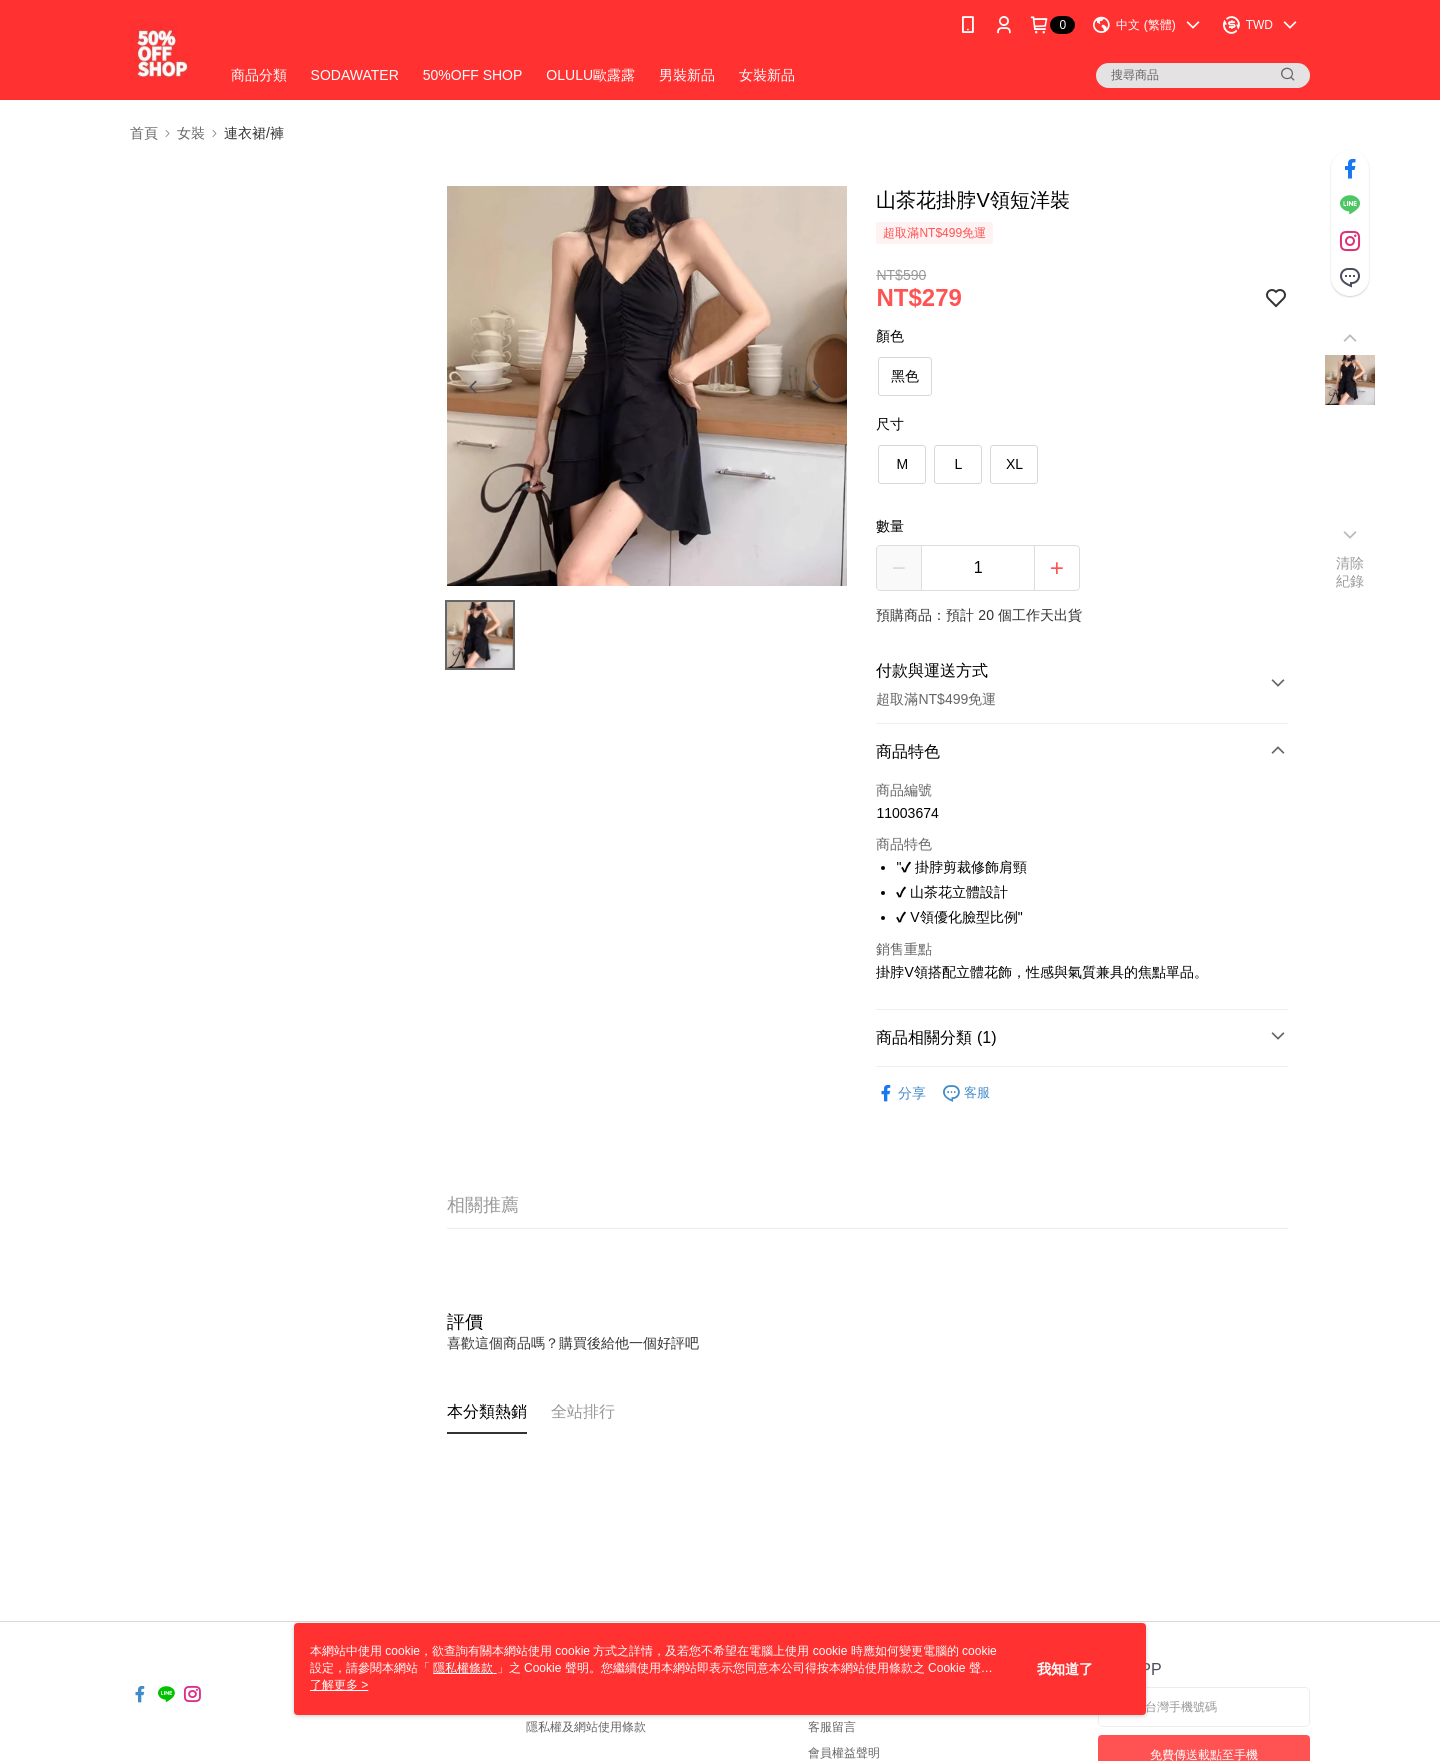 The image size is (1440, 1761). Describe the element at coordinates (905, 376) in the screenshot. I see `黑色` at that location.